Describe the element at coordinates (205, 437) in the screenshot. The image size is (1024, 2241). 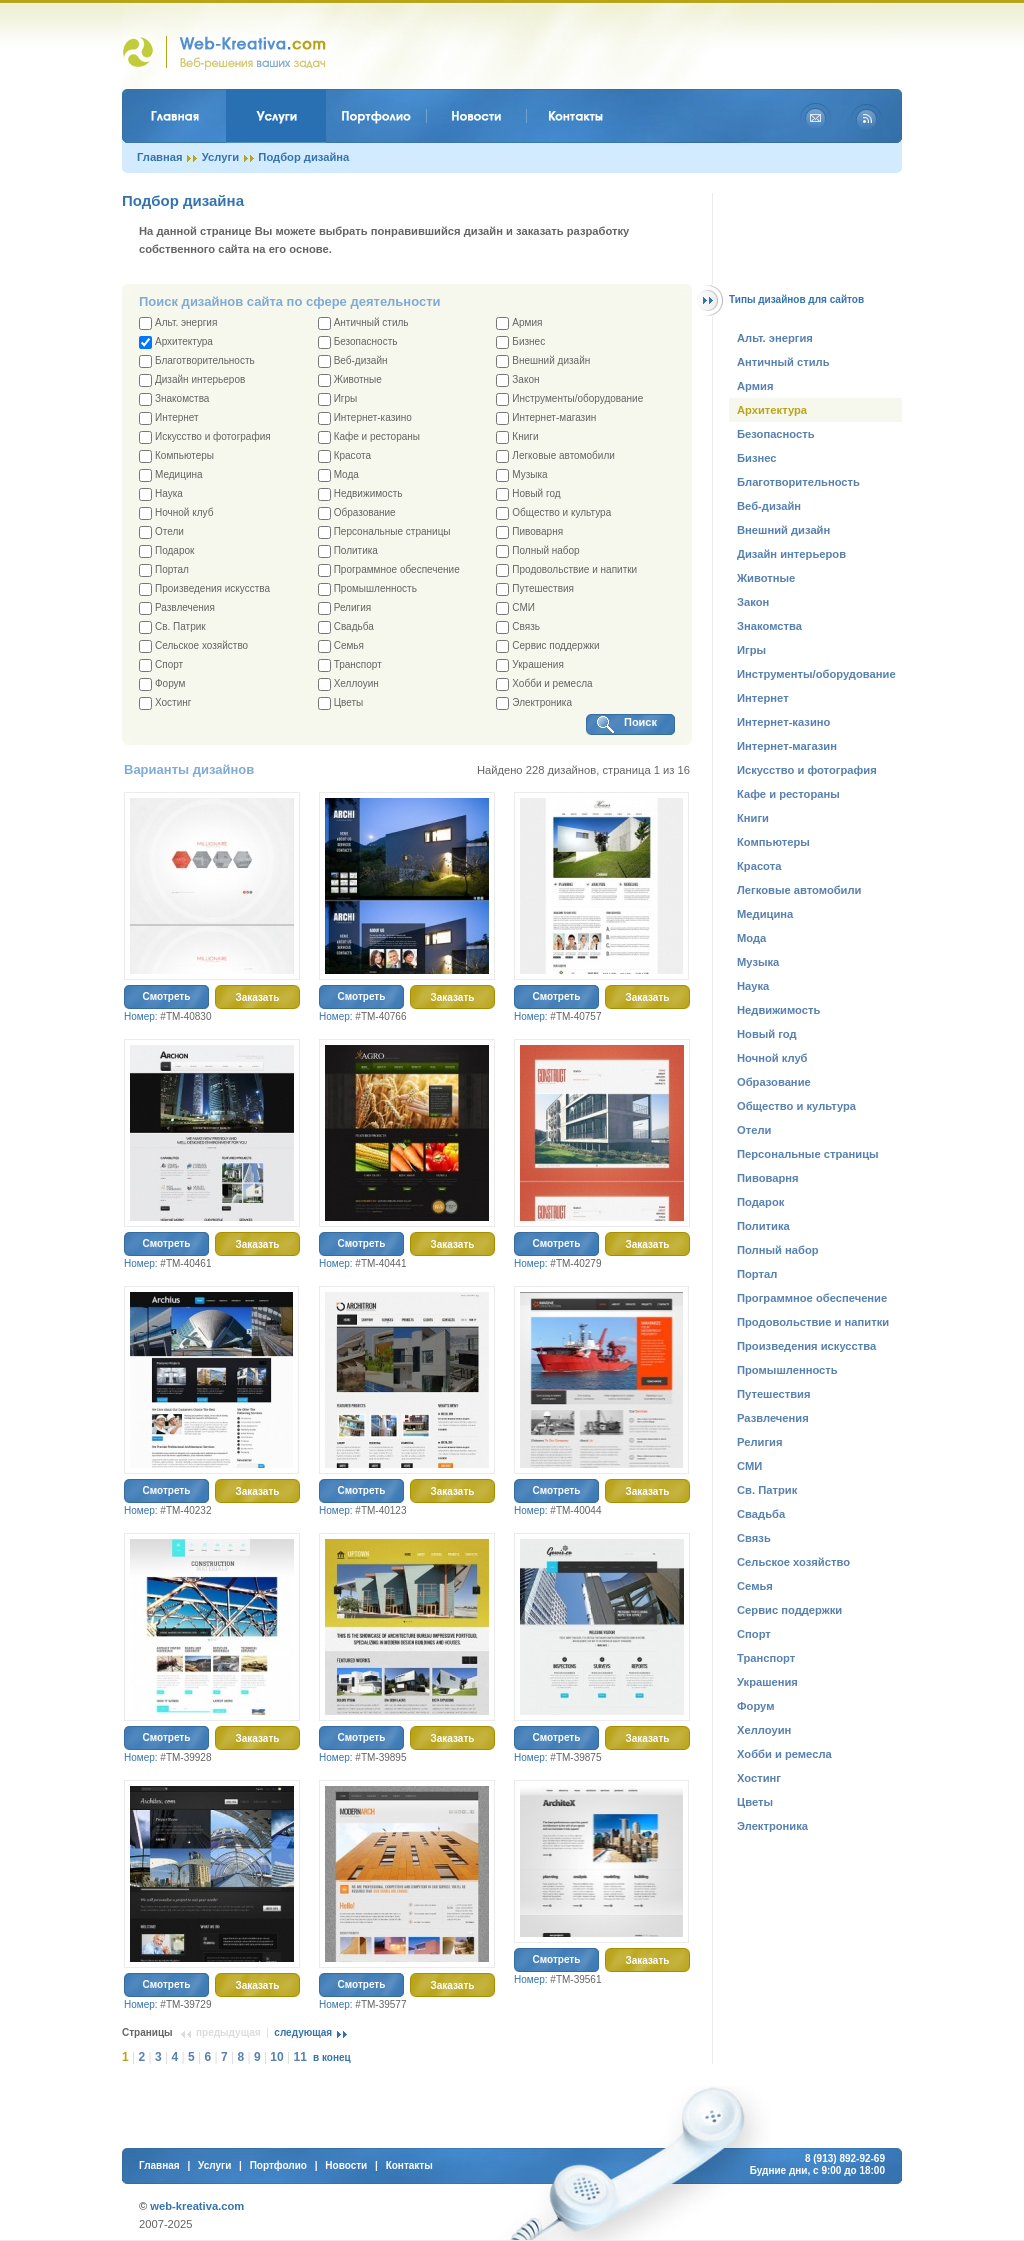
I see `Искусство и фотография` at that location.